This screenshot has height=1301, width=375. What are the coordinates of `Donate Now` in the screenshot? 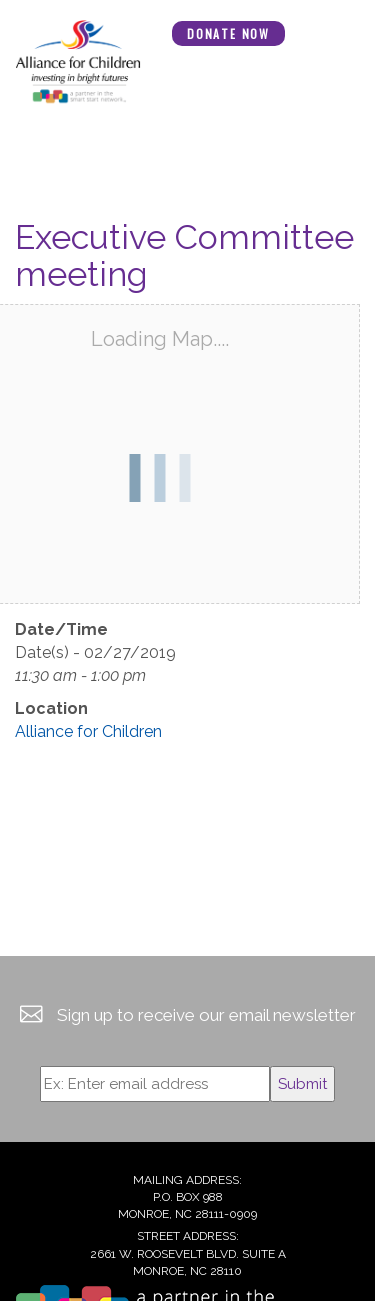 It's located at (228, 33).